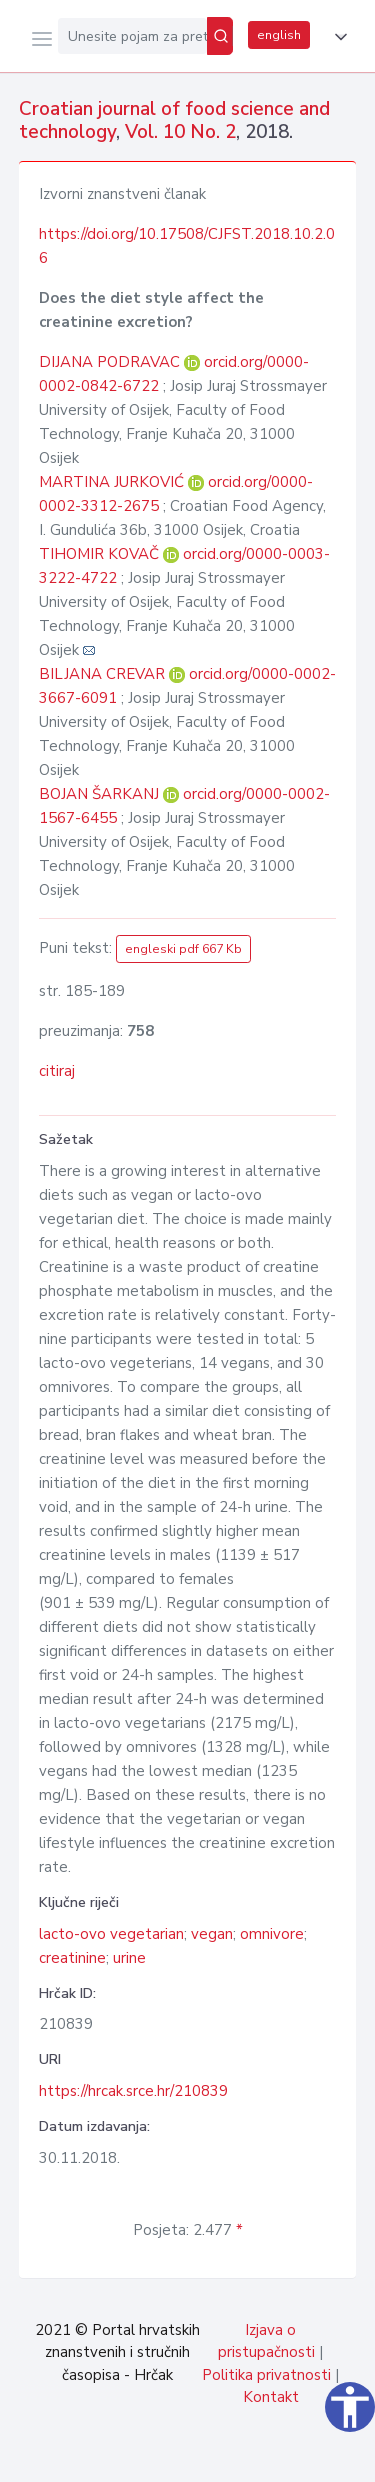 Image resolution: width=375 pixels, height=2482 pixels. What do you see at coordinates (133, 2091) in the screenshot?
I see `https://hrcak.srce.hr/210839` at bounding box center [133, 2091].